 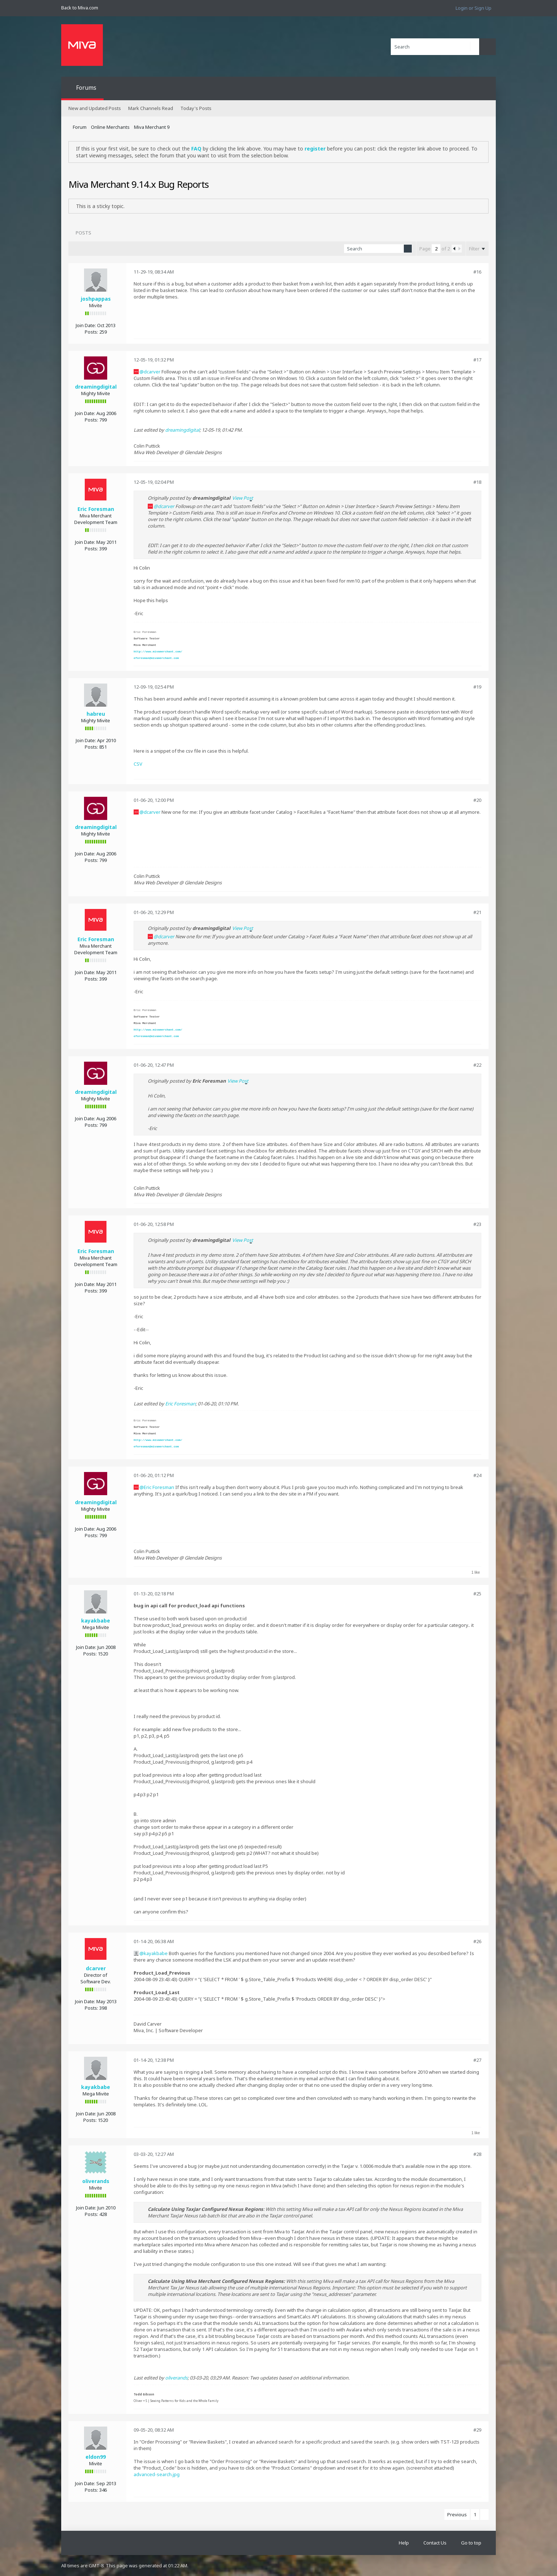 What do you see at coordinates (477, 2154) in the screenshot?
I see `#28` at bounding box center [477, 2154].